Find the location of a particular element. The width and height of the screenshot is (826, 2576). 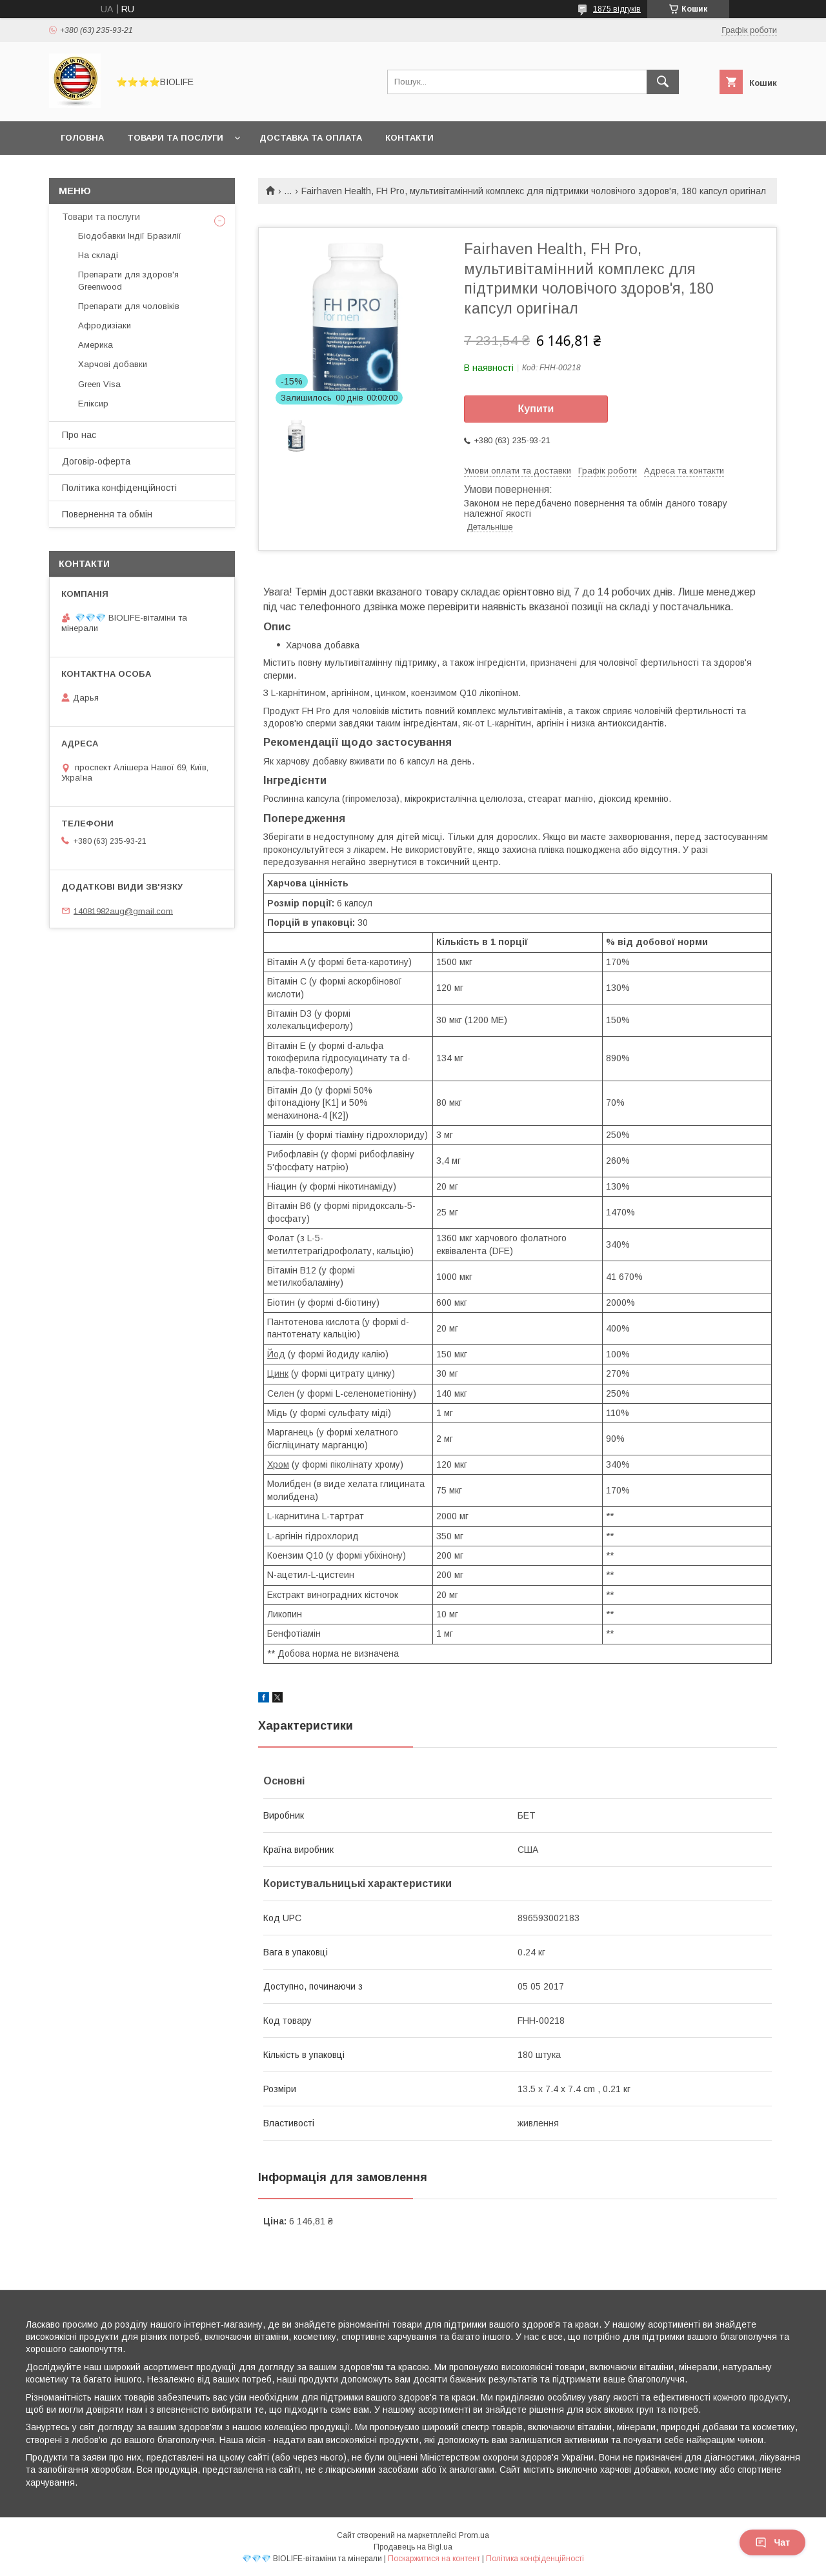

Харчові добавки is located at coordinates (112, 364).